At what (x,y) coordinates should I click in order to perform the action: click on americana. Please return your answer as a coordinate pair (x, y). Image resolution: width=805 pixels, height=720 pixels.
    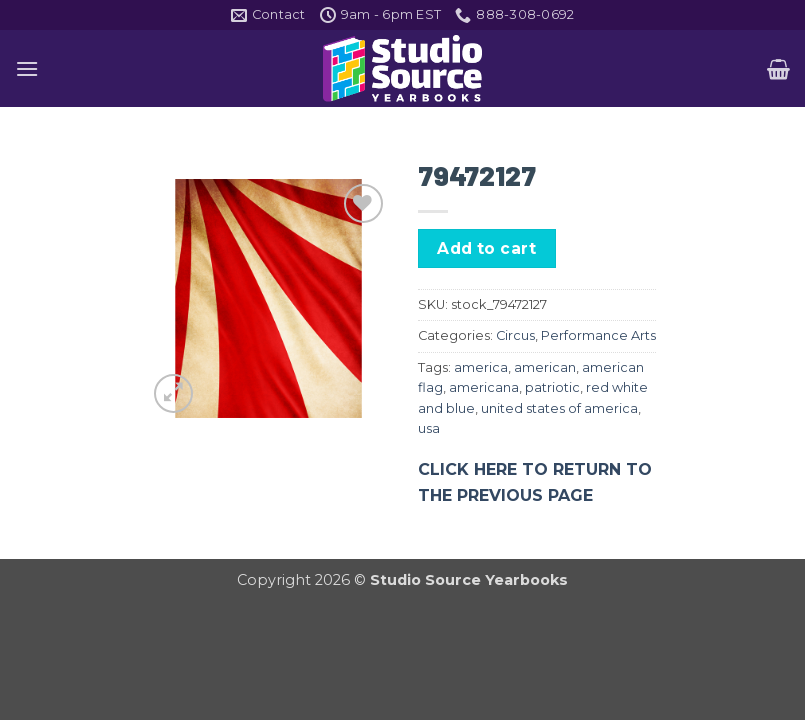
    Looking at the image, I should click on (484, 387).